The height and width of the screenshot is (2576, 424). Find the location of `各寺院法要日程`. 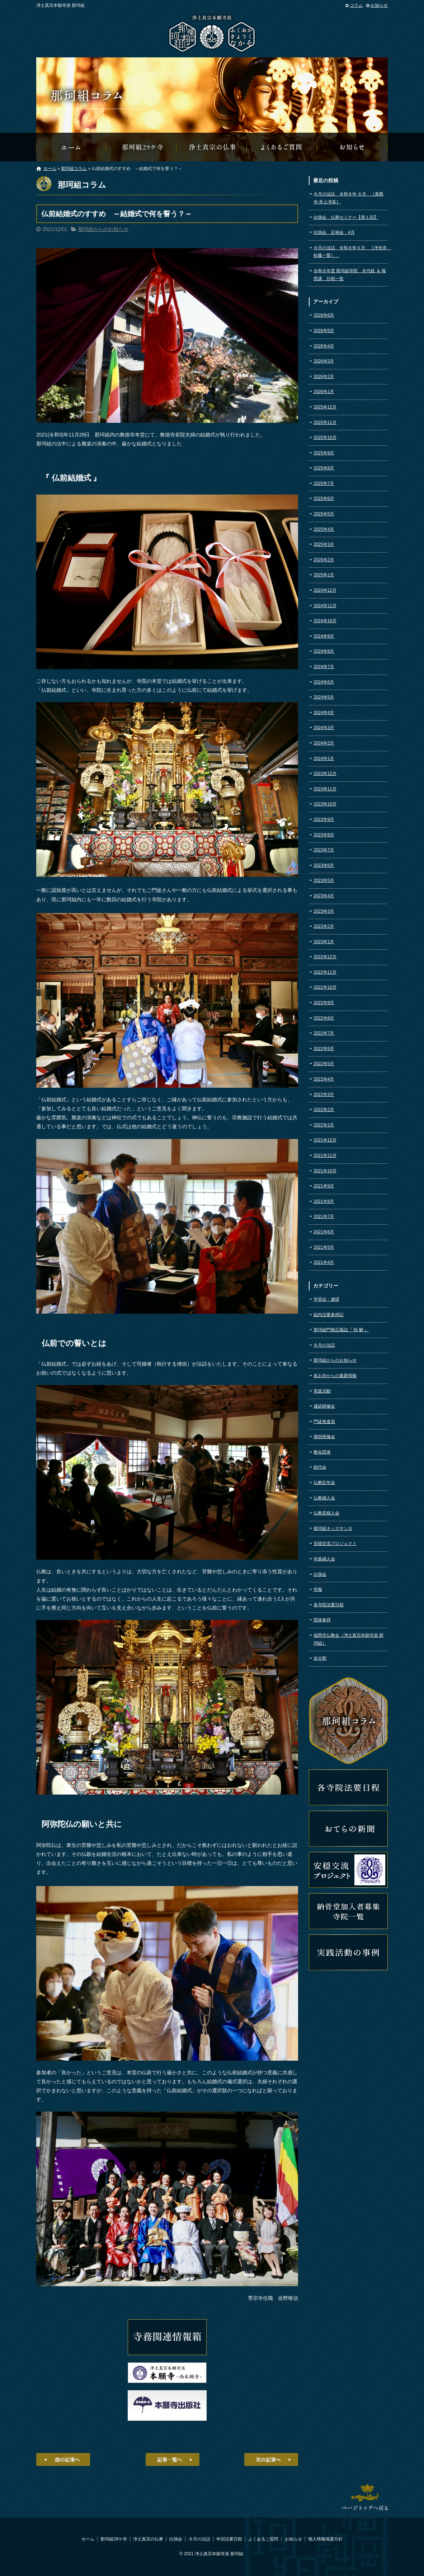

各寺院法要日程 is located at coordinates (329, 1604).